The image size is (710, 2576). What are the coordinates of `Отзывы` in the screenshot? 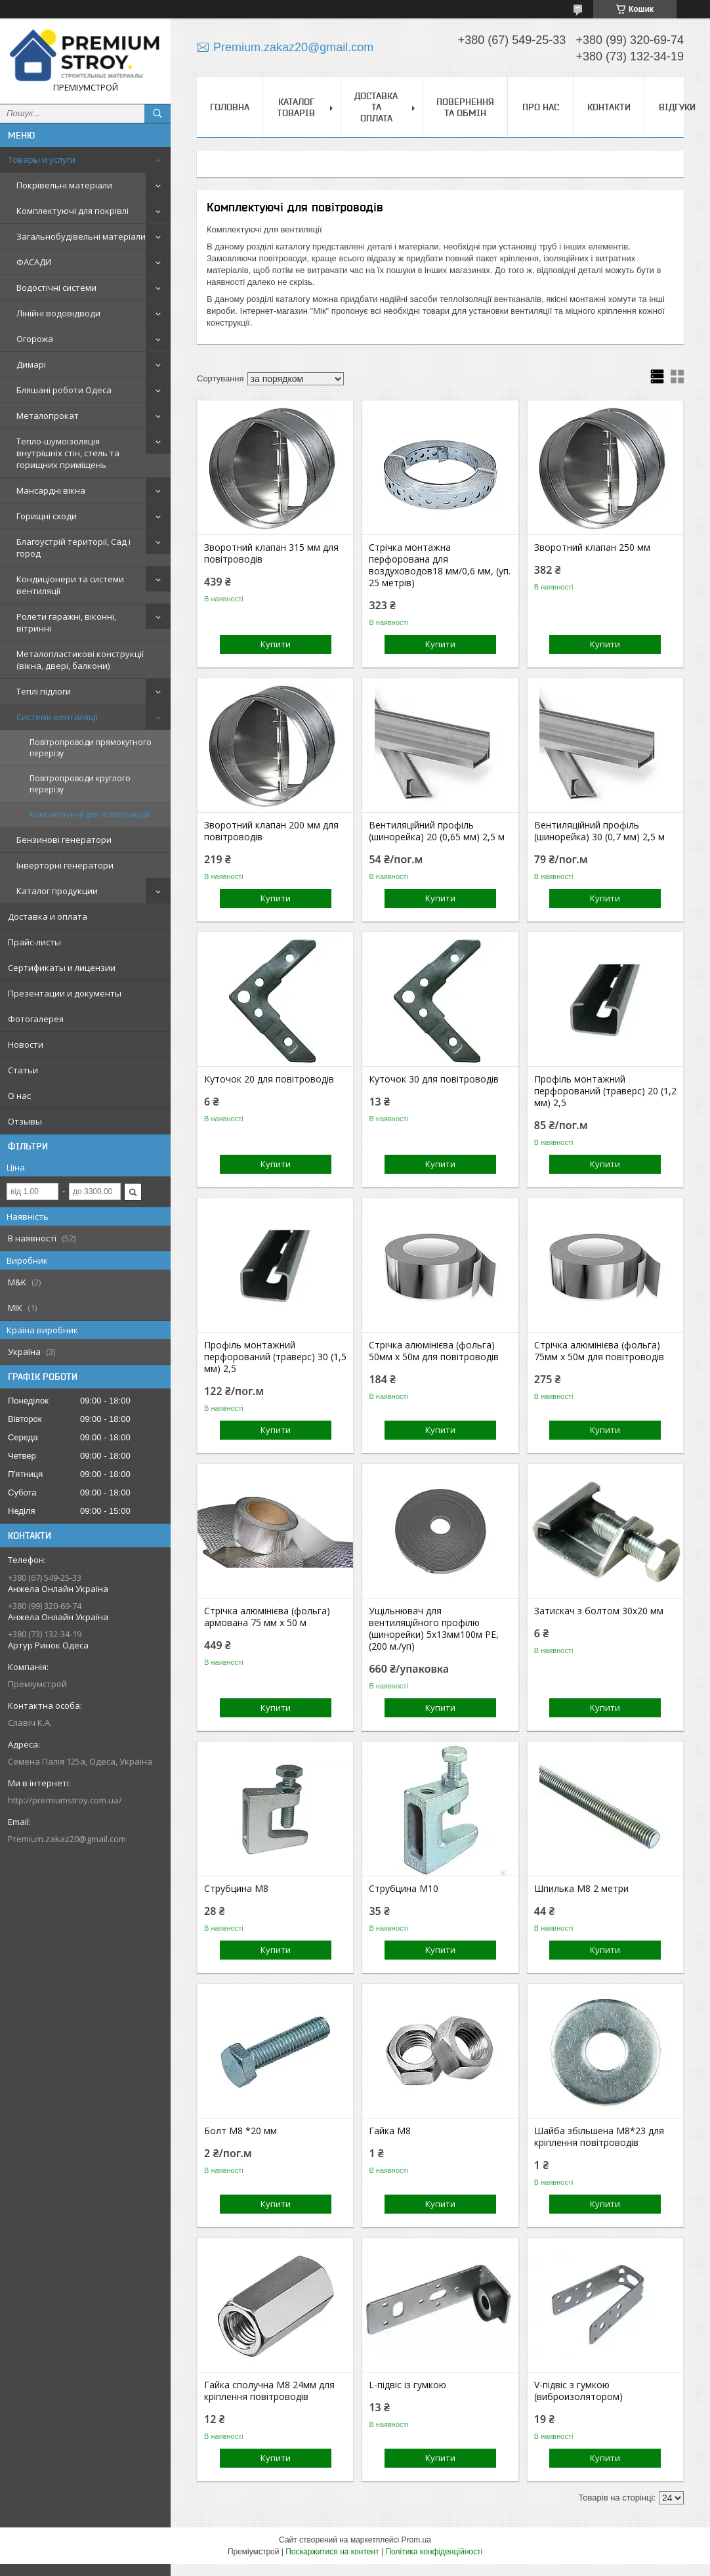 It's located at (25, 1121).